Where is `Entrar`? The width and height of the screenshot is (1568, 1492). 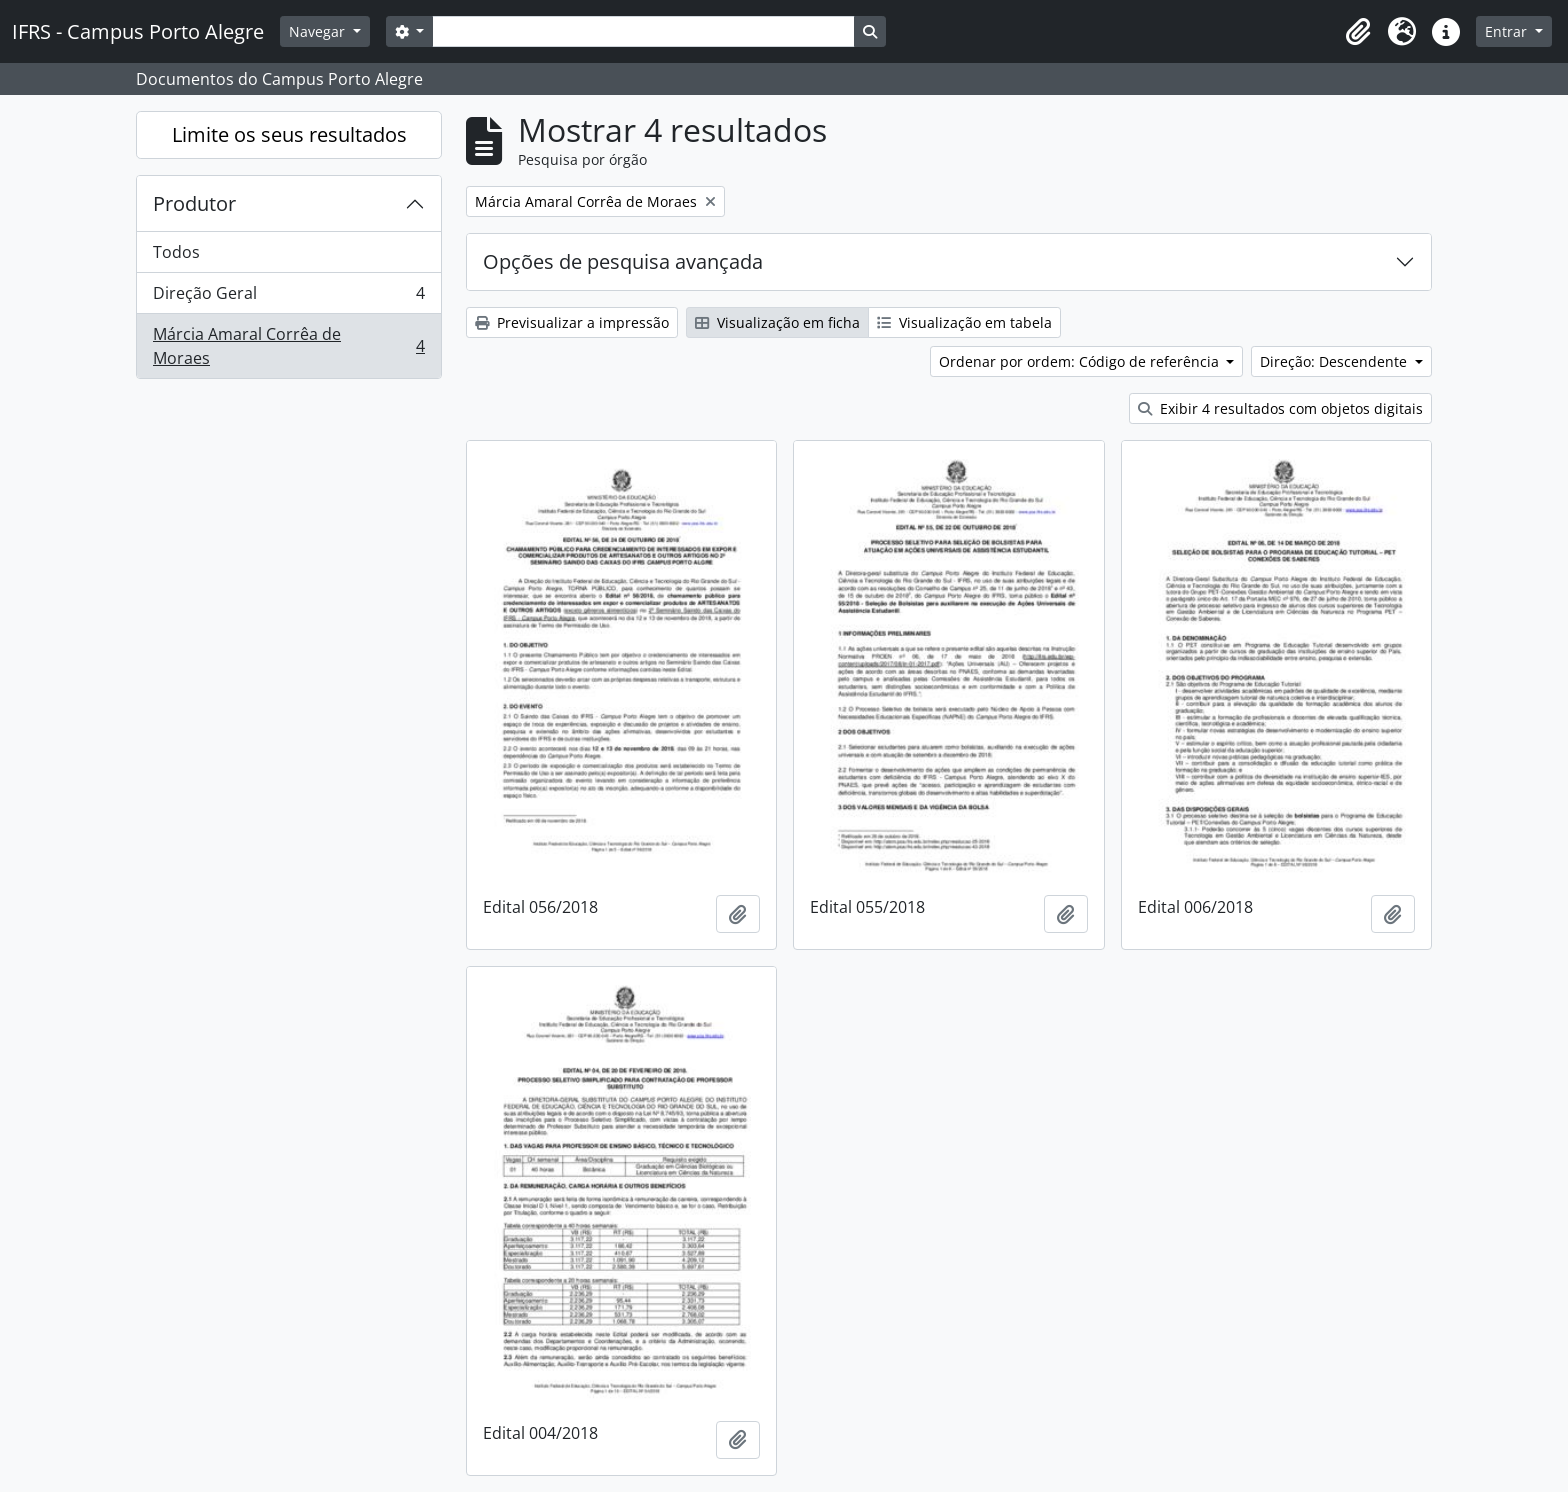 Entrar is located at coordinates (1508, 31).